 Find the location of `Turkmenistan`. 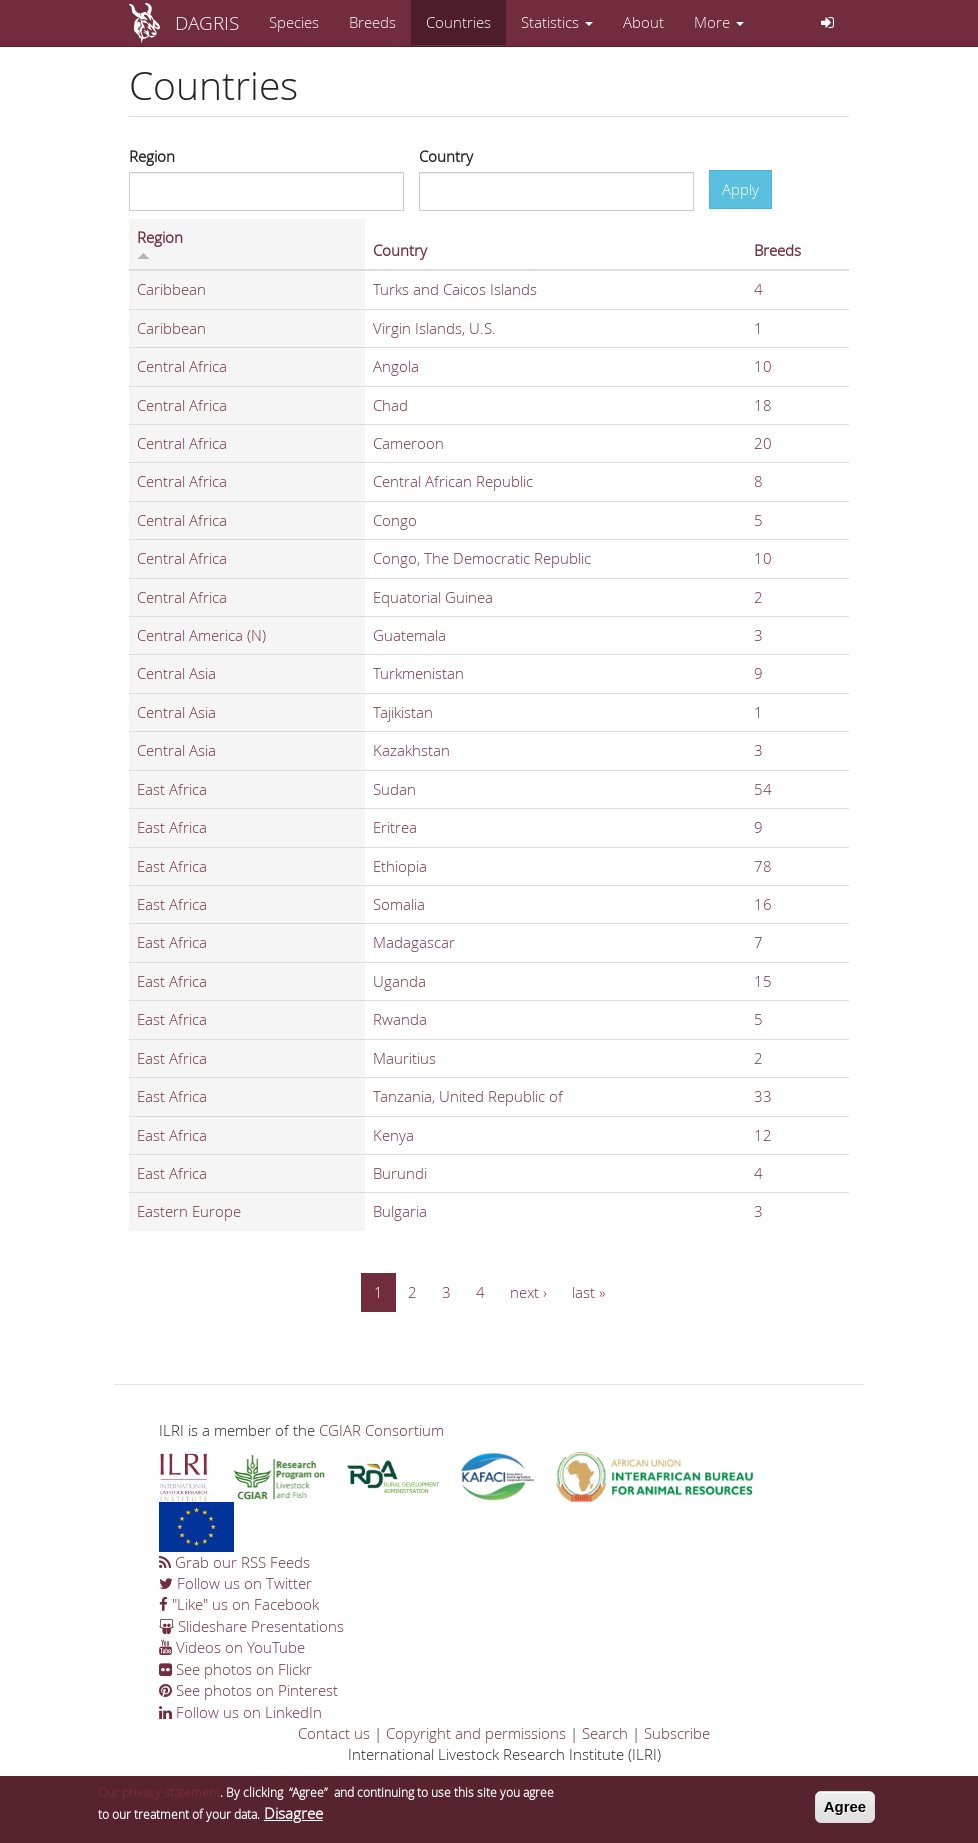

Turkmenistan is located at coordinates (418, 673).